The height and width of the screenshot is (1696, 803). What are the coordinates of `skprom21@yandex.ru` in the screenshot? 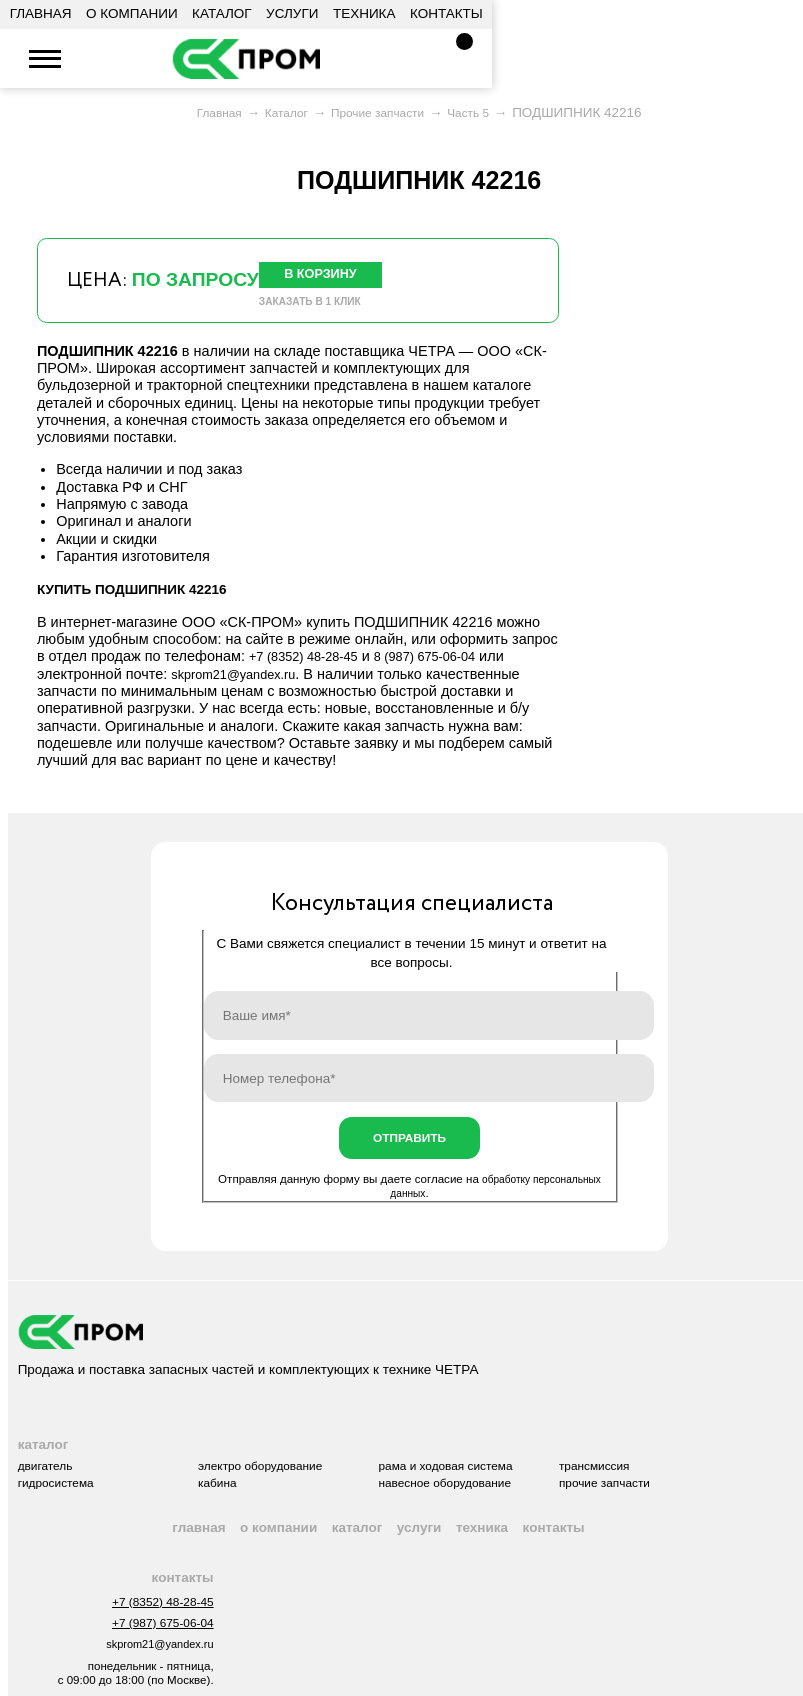 It's located at (165, 60).